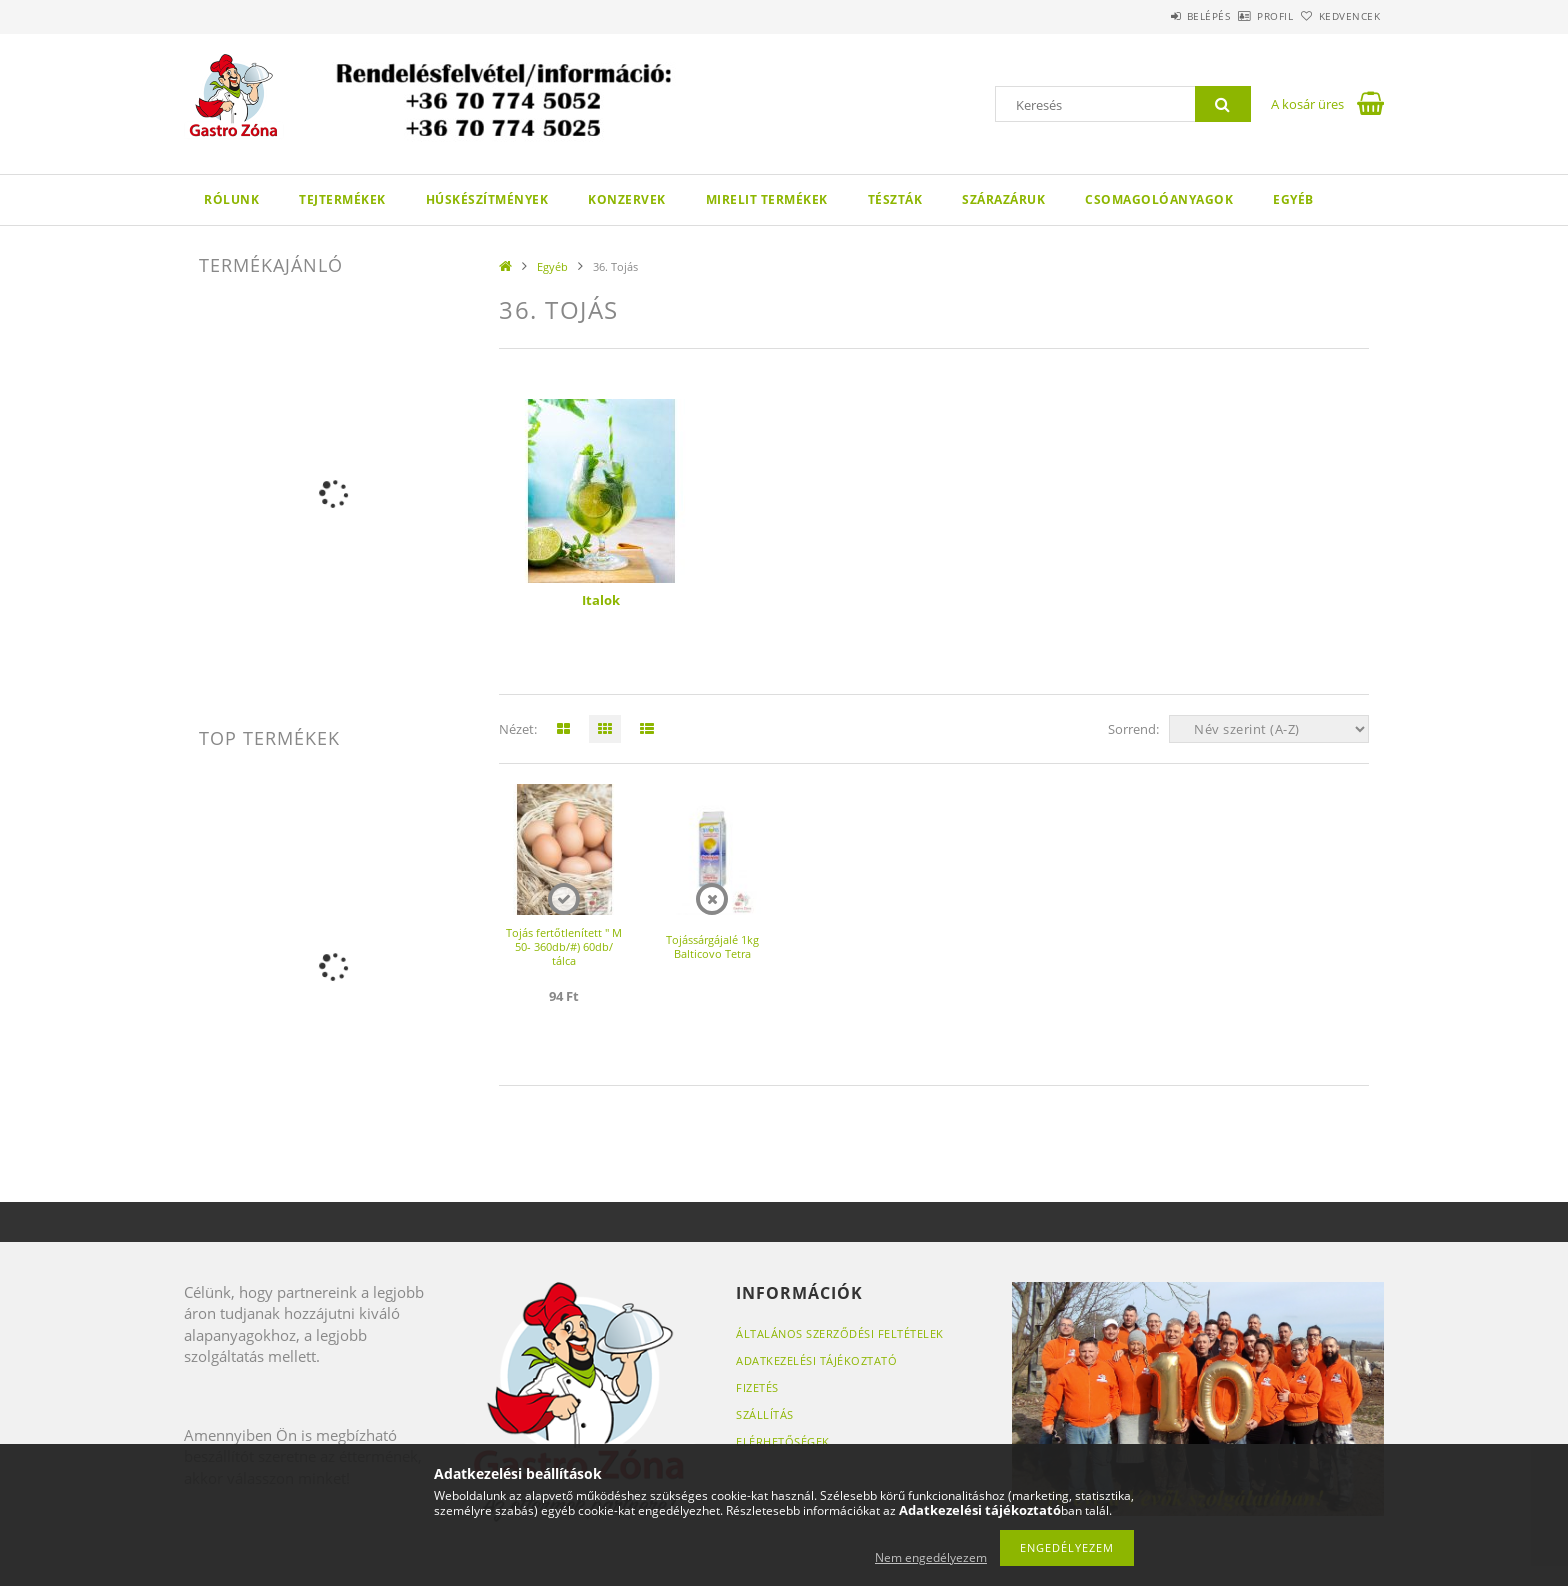 This screenshot has height=1586, width=1568. I want to click on Nem engedélyezem, so click(931, 1557).